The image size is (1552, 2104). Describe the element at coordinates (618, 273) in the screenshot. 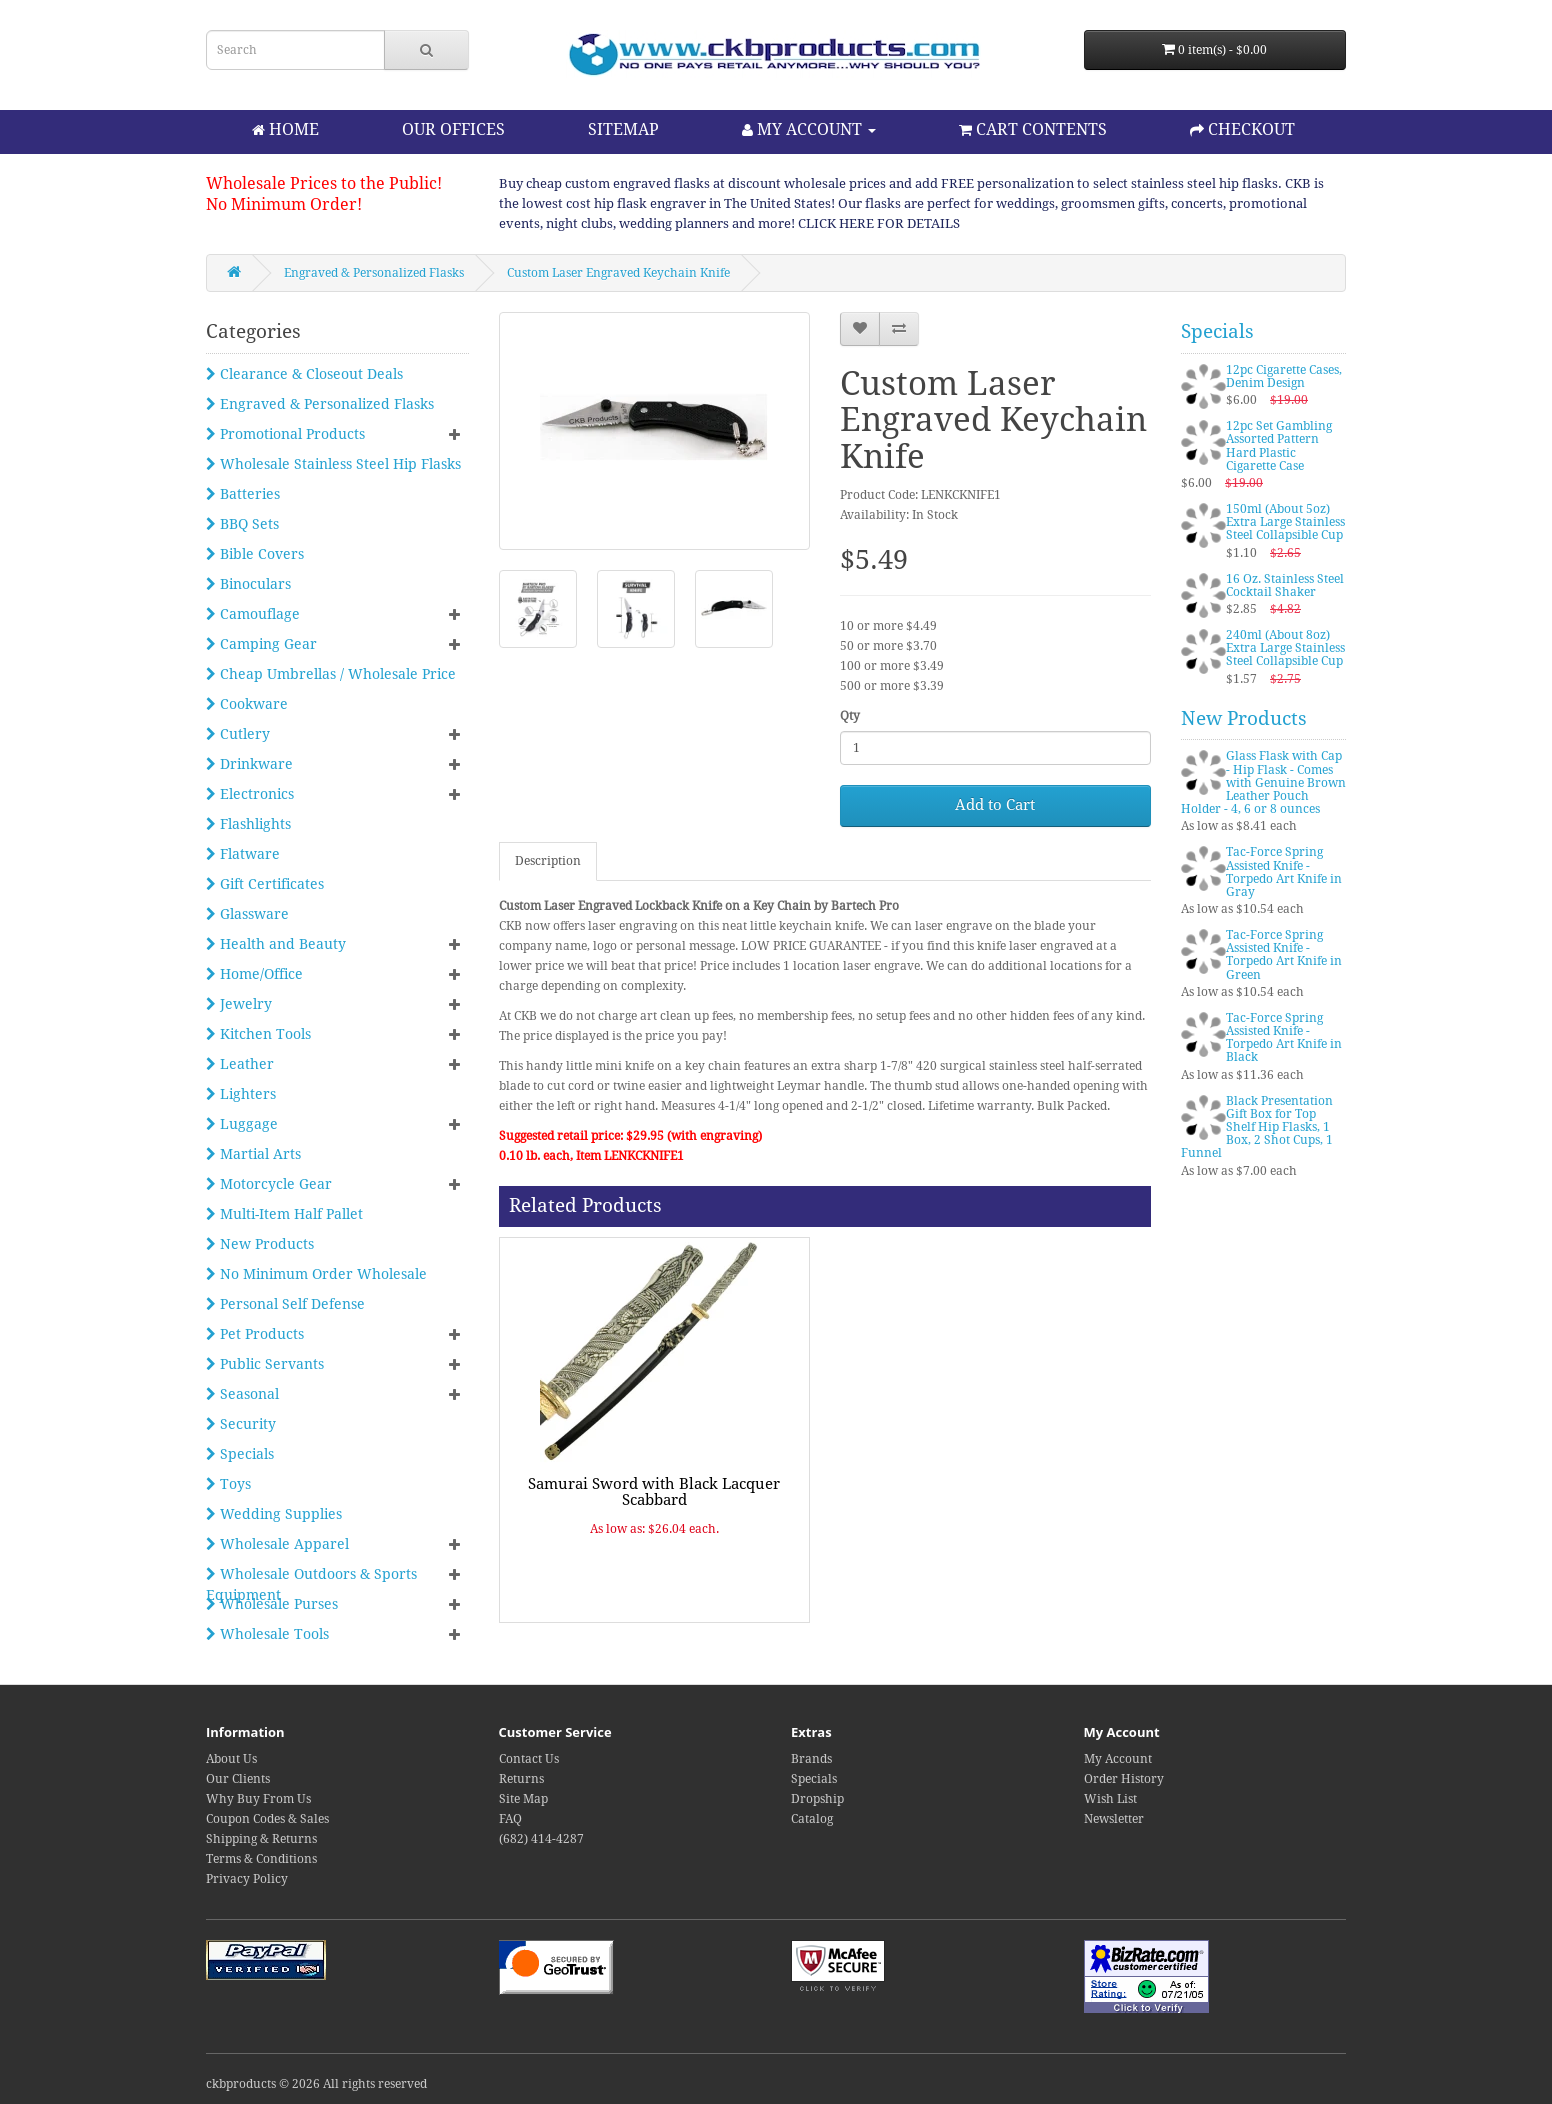

I see `Custom Laser Engraved Keychain Knife` at that location.